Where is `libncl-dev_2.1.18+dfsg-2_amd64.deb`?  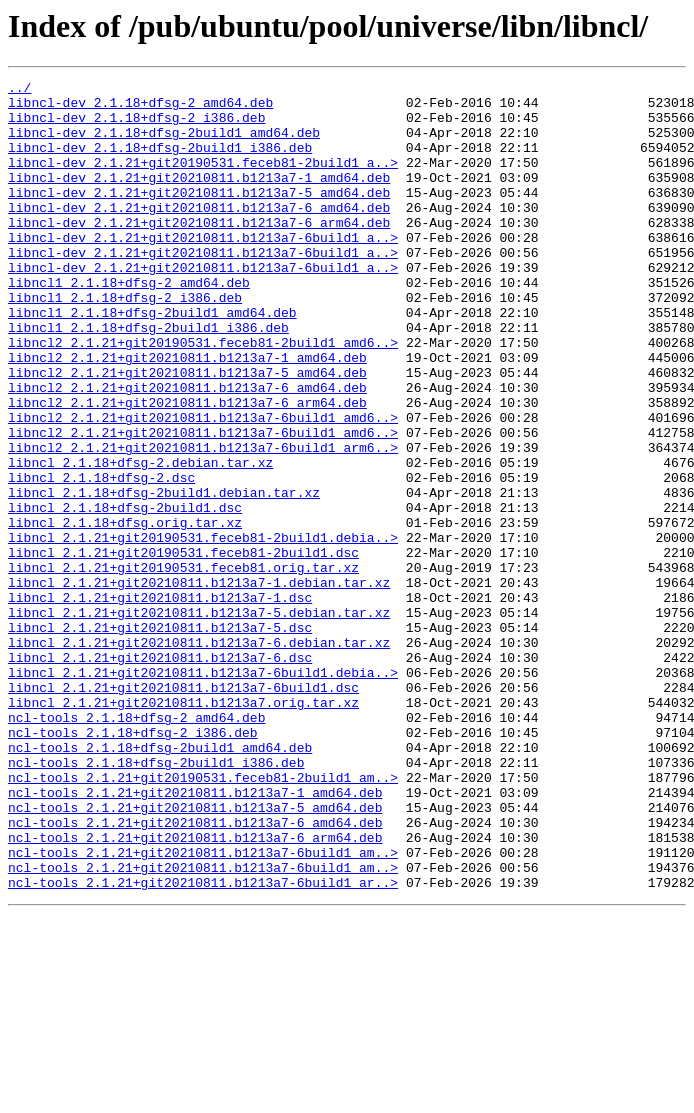
libncl-dev_2.1.18+dfsg-2_amd64.deb is located at coordinates (140, 108).